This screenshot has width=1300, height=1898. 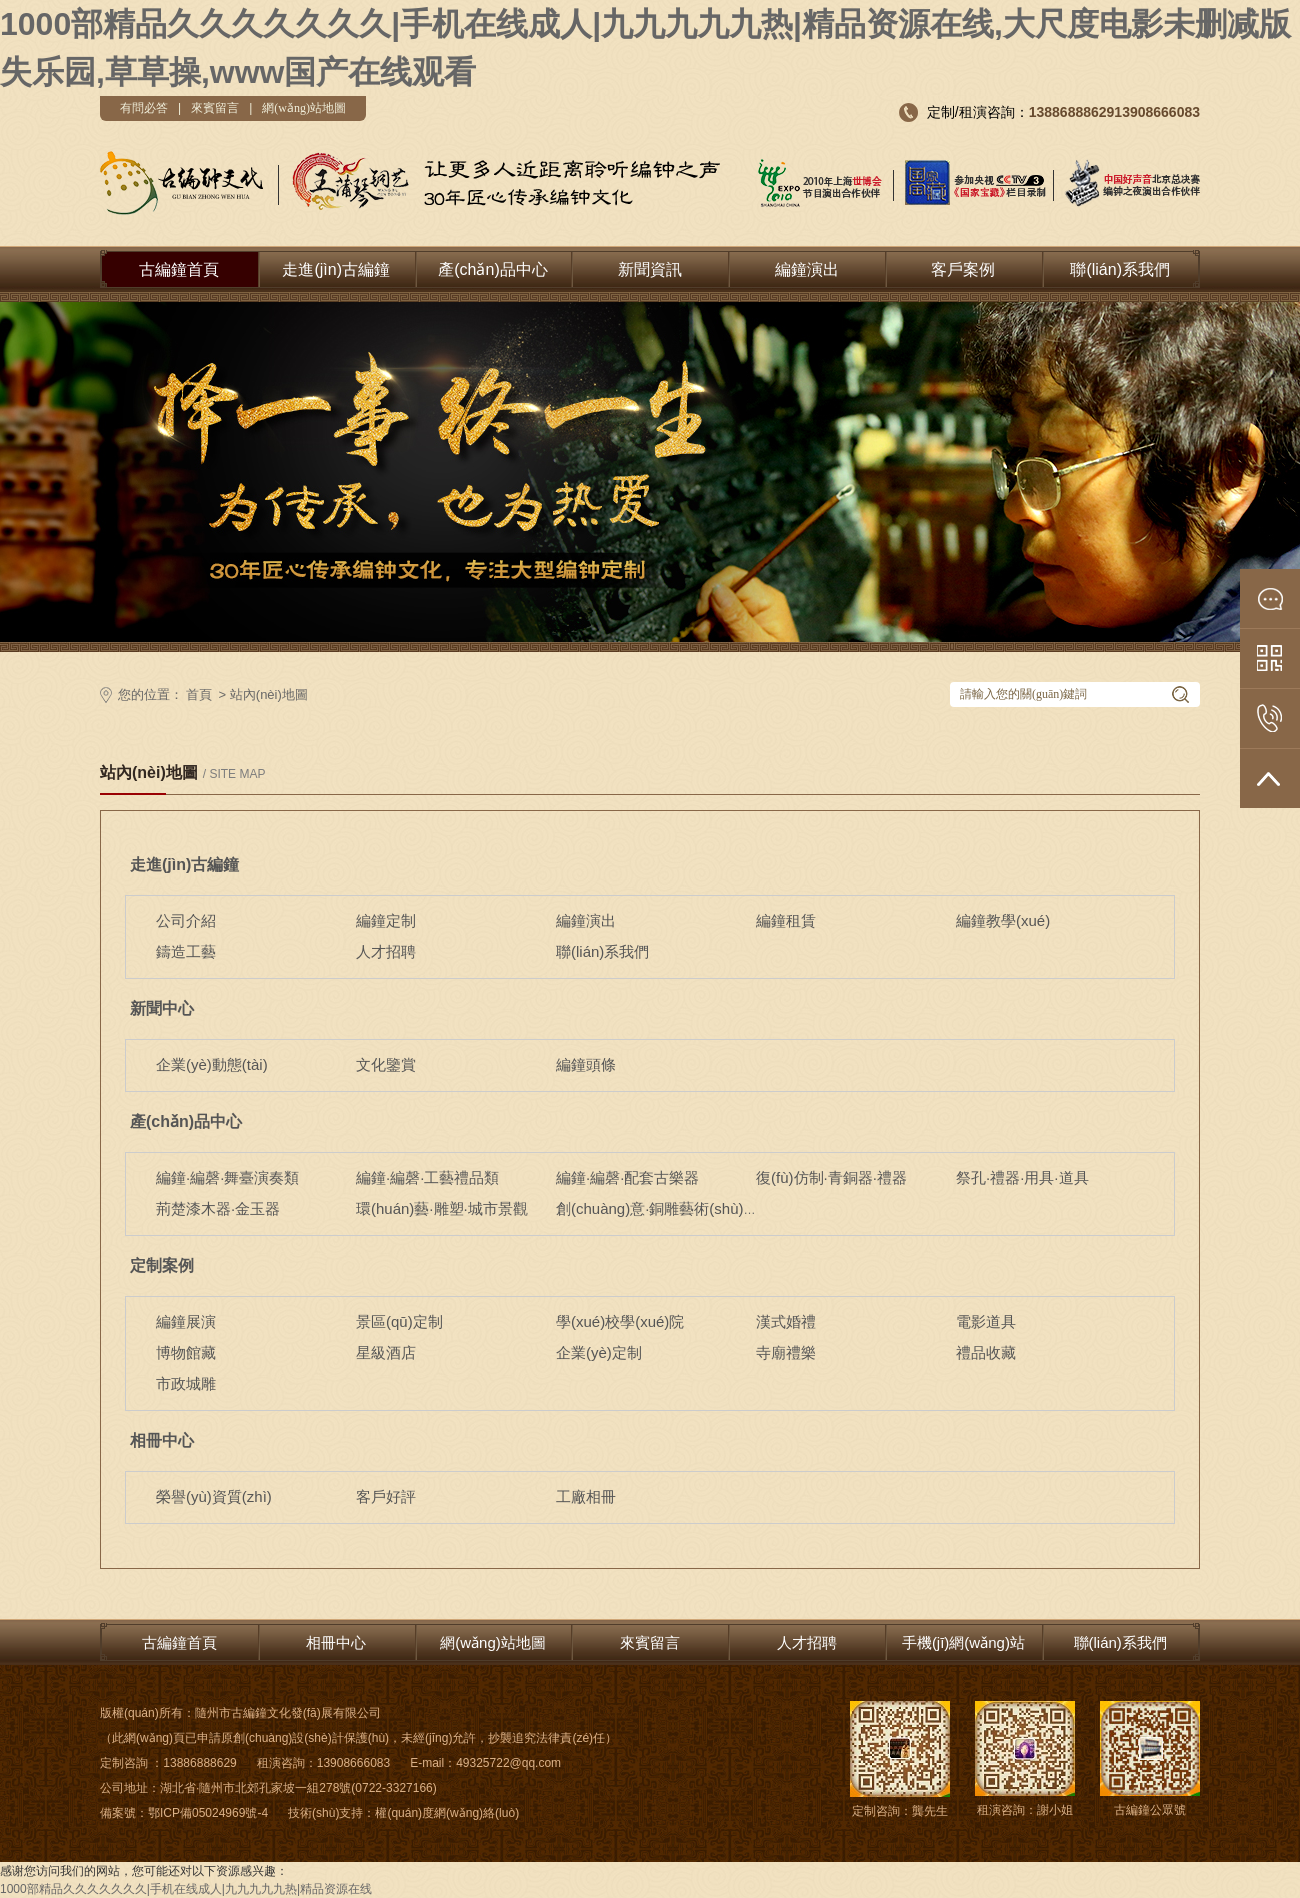 I want to click on 產(chǎn)品中心, so click(x=492, y=269).